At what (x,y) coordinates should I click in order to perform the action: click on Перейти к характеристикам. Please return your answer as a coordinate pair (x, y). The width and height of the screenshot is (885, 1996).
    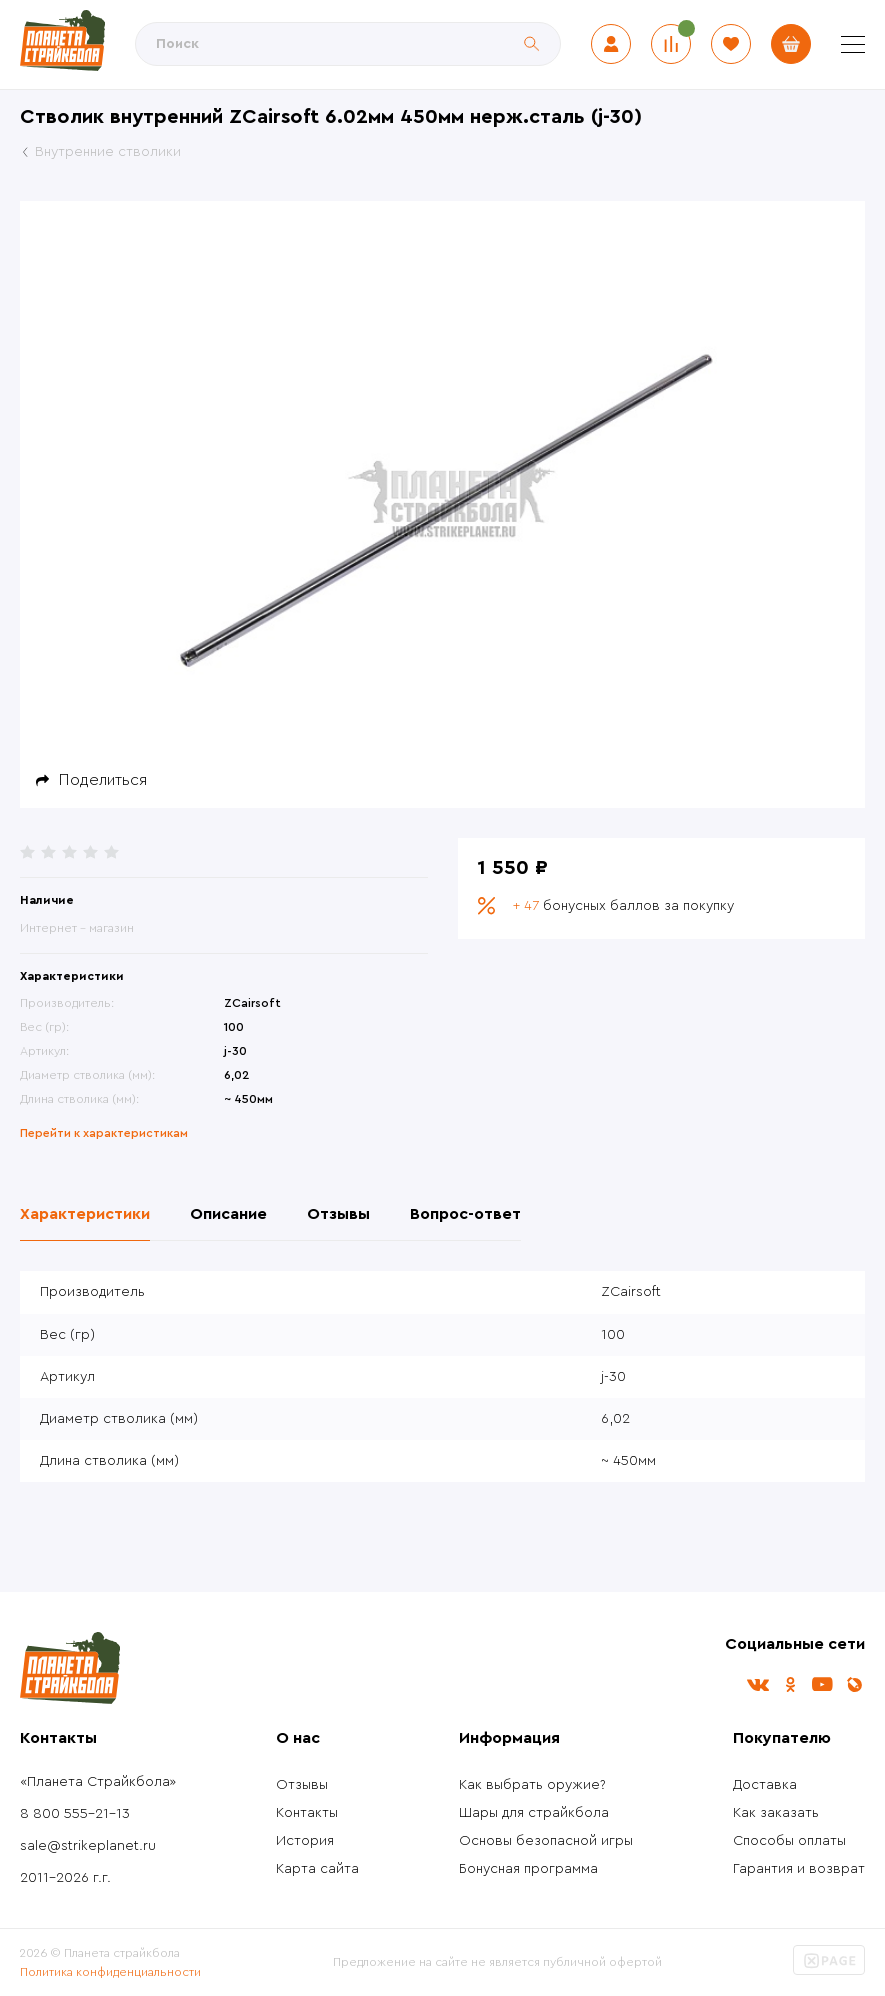
    Looking at the image, I should click on (104, 1133).